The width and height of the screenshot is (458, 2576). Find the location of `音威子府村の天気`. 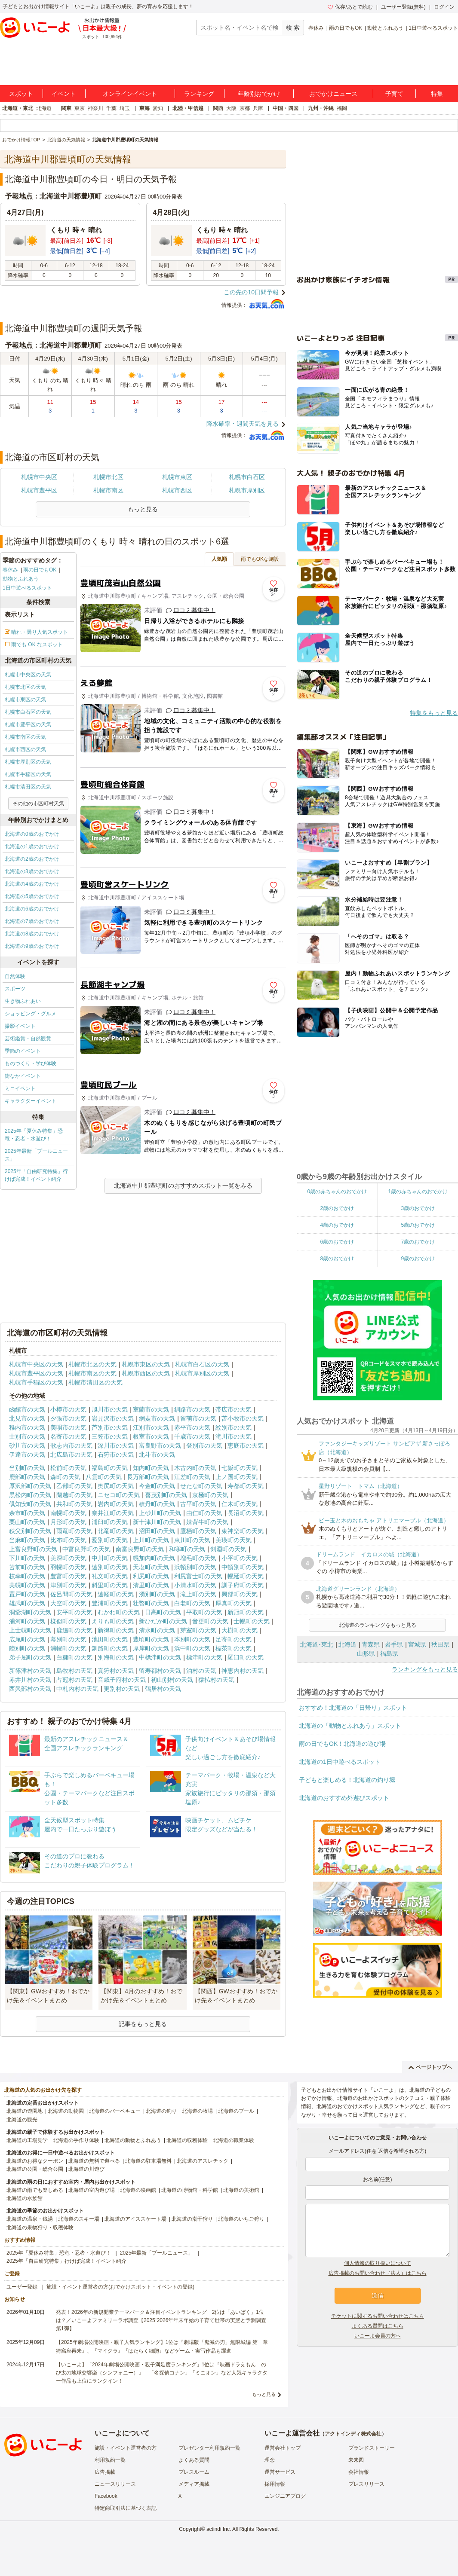

音威子府村の天気 is located at coordinates (122, 1679).